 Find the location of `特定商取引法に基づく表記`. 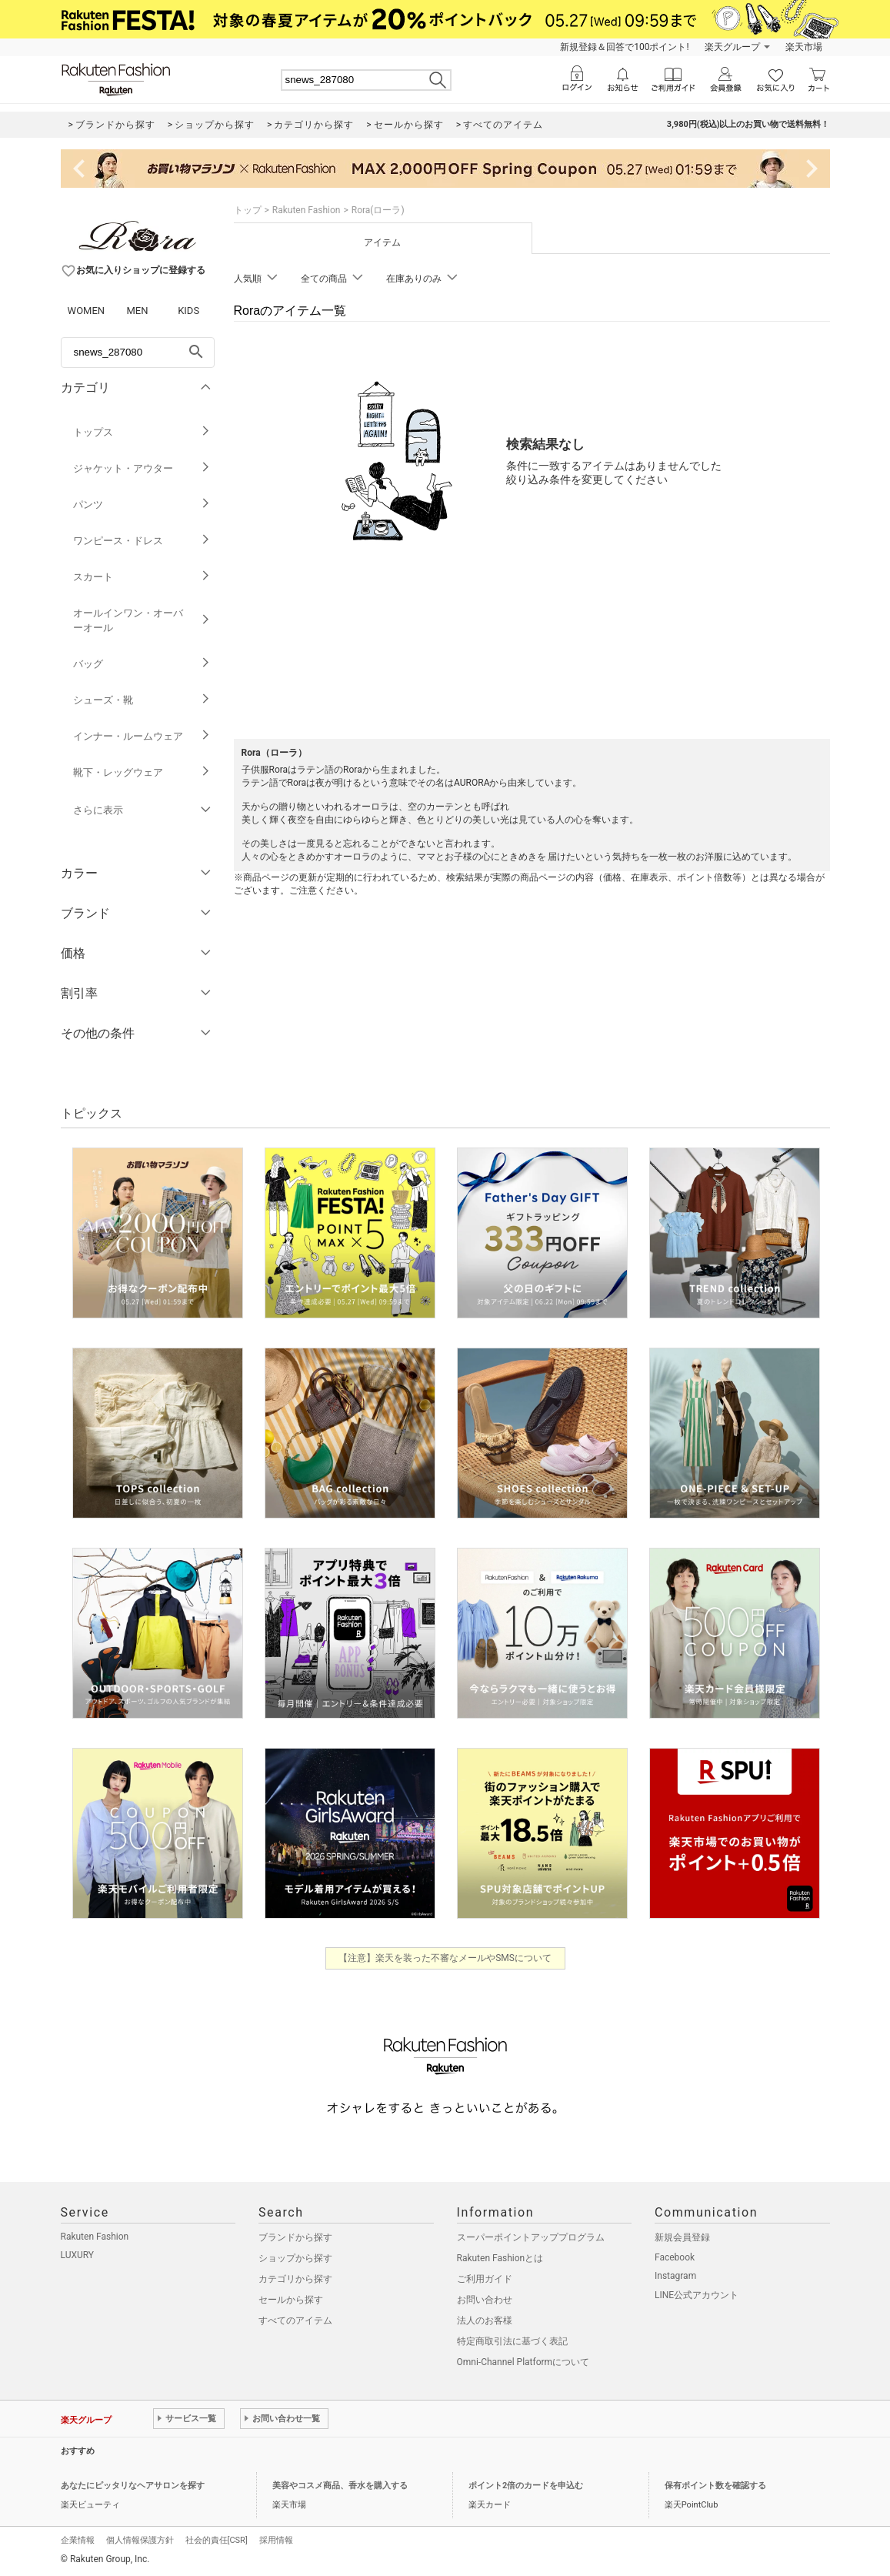

特定商取引法に基づく表記 is located at coordinates (512, 2341).